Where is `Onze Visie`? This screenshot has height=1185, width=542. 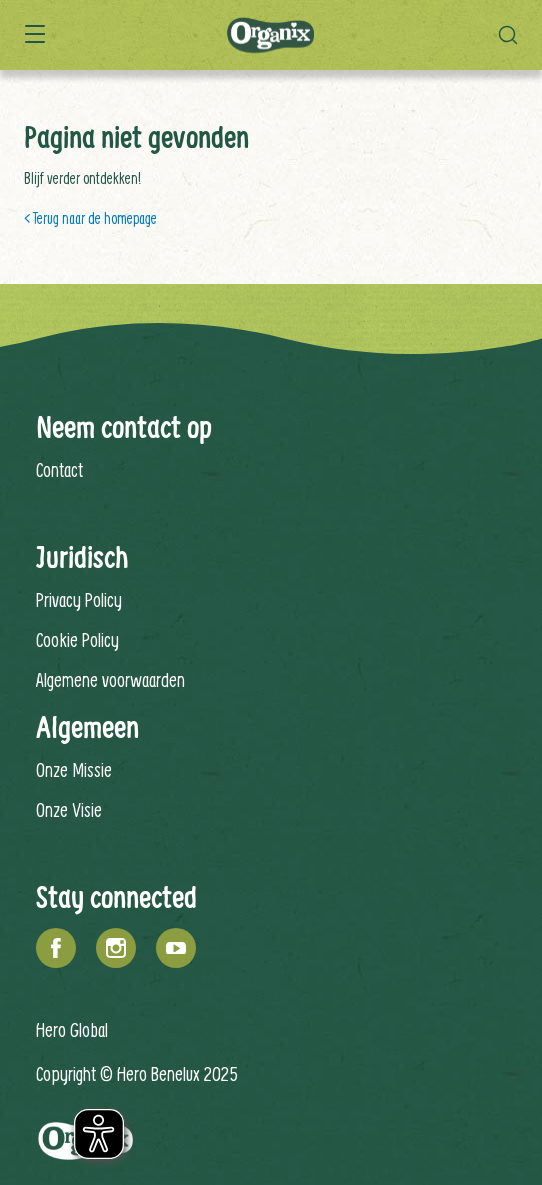
Onze Visie is located at coordinates (69, 809).